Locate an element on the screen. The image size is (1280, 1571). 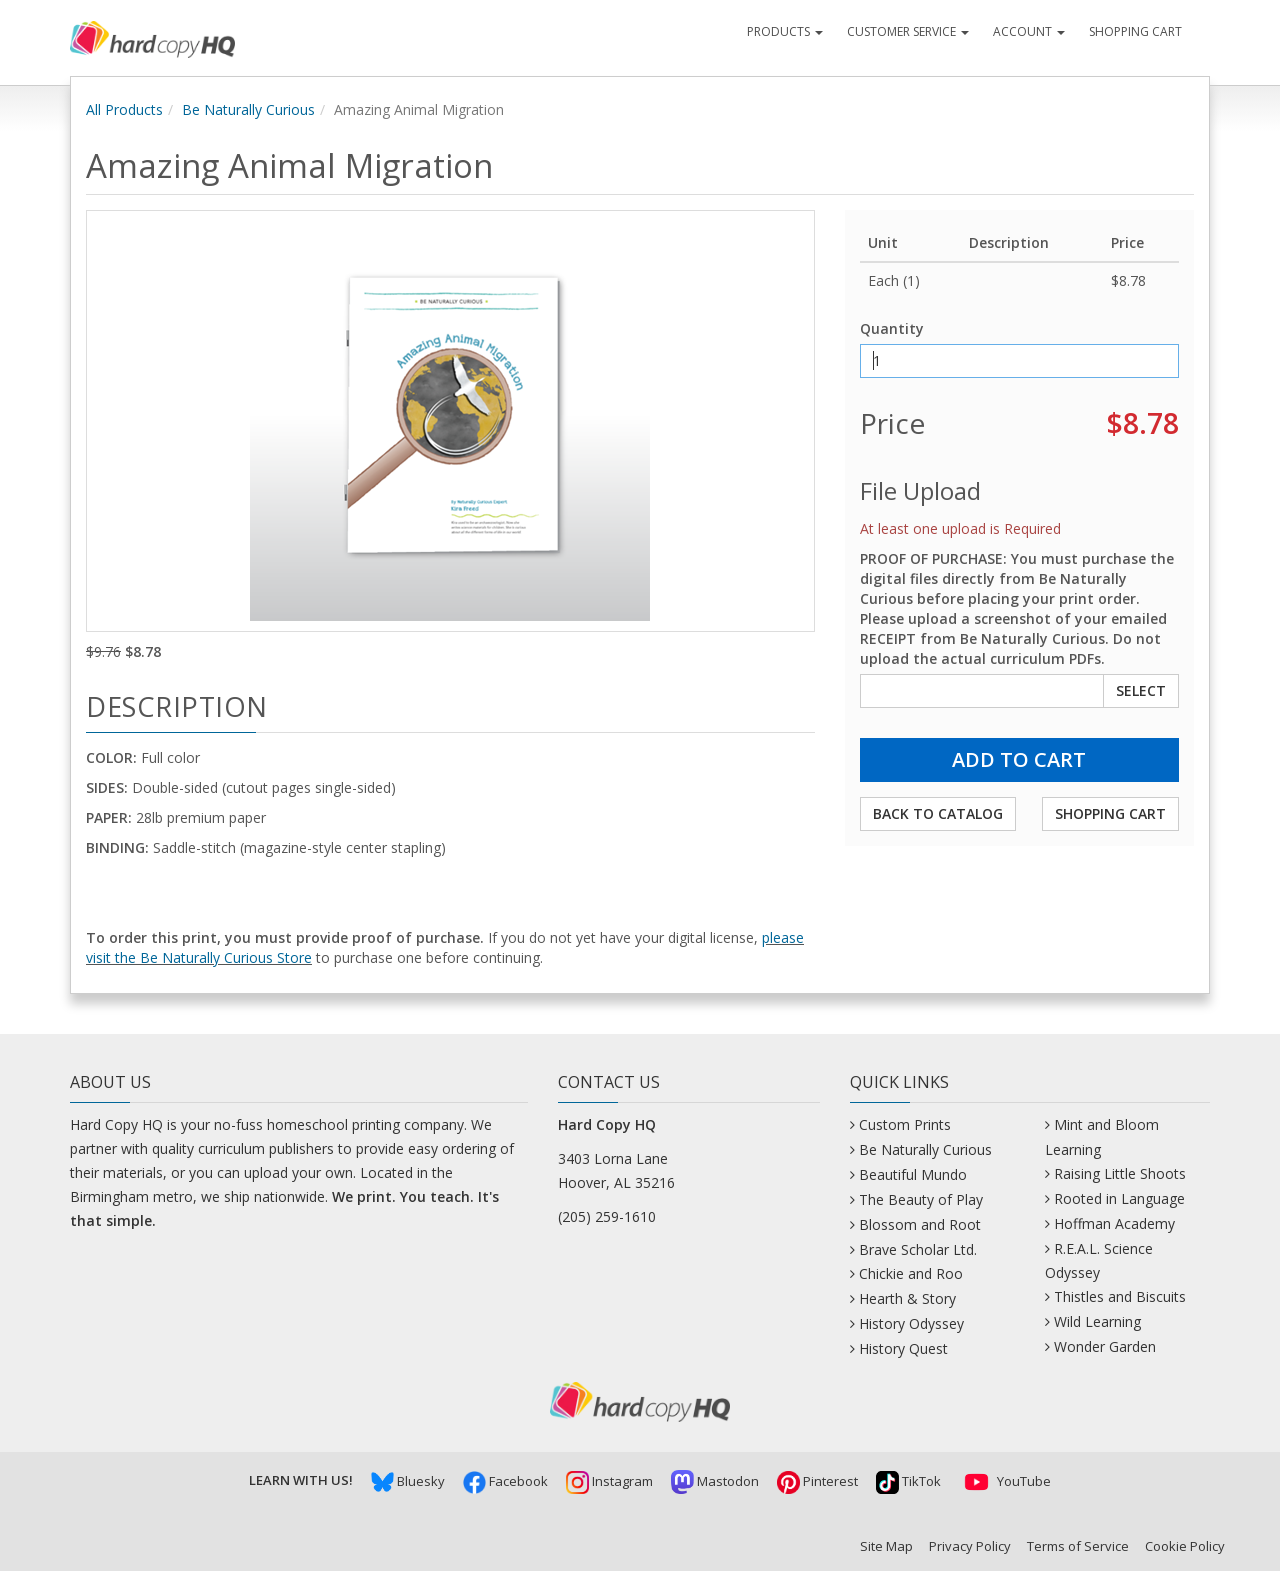
Quantity is located at coordinates (892, 328).